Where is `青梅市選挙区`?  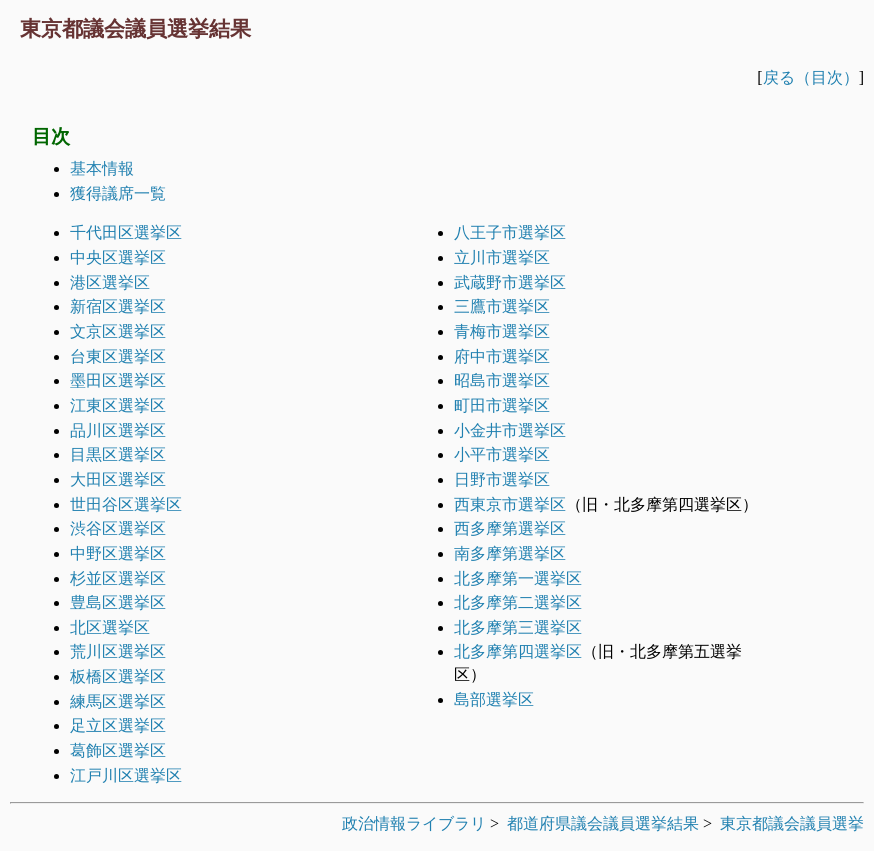 青梅市選挙区 is located at coordinates (502, 331).